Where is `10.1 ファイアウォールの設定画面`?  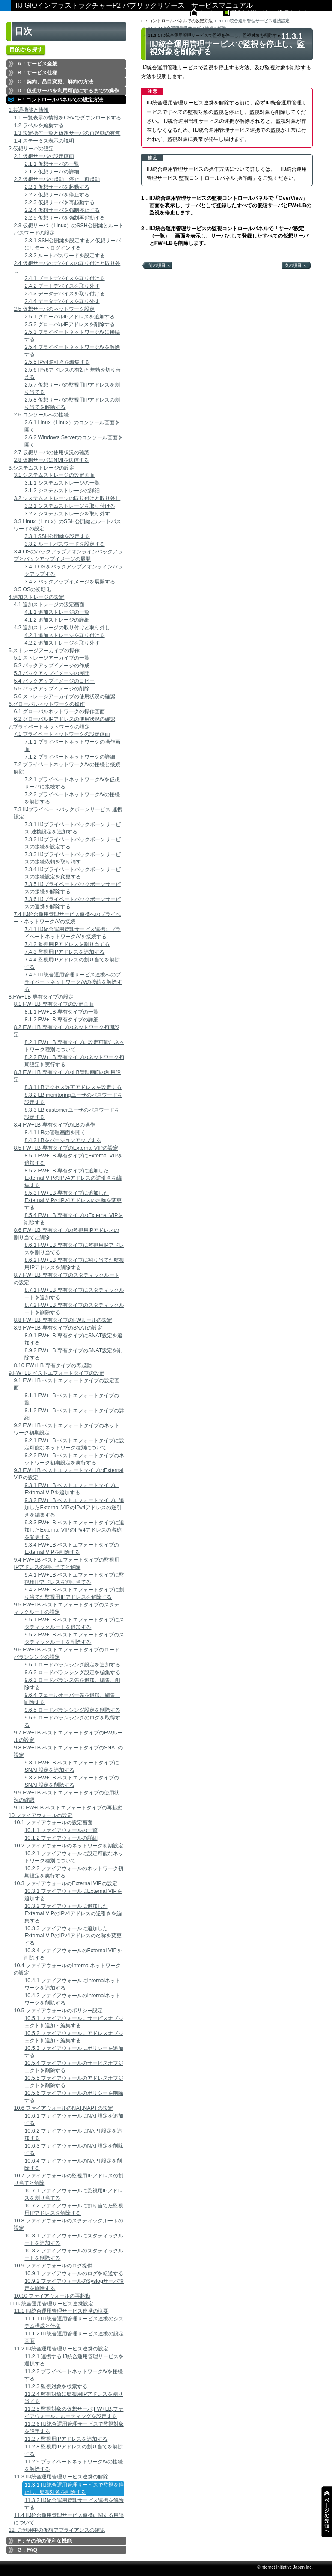 10.1 ファイアウォールの設定画面 is located at coordinates (53, 1823).